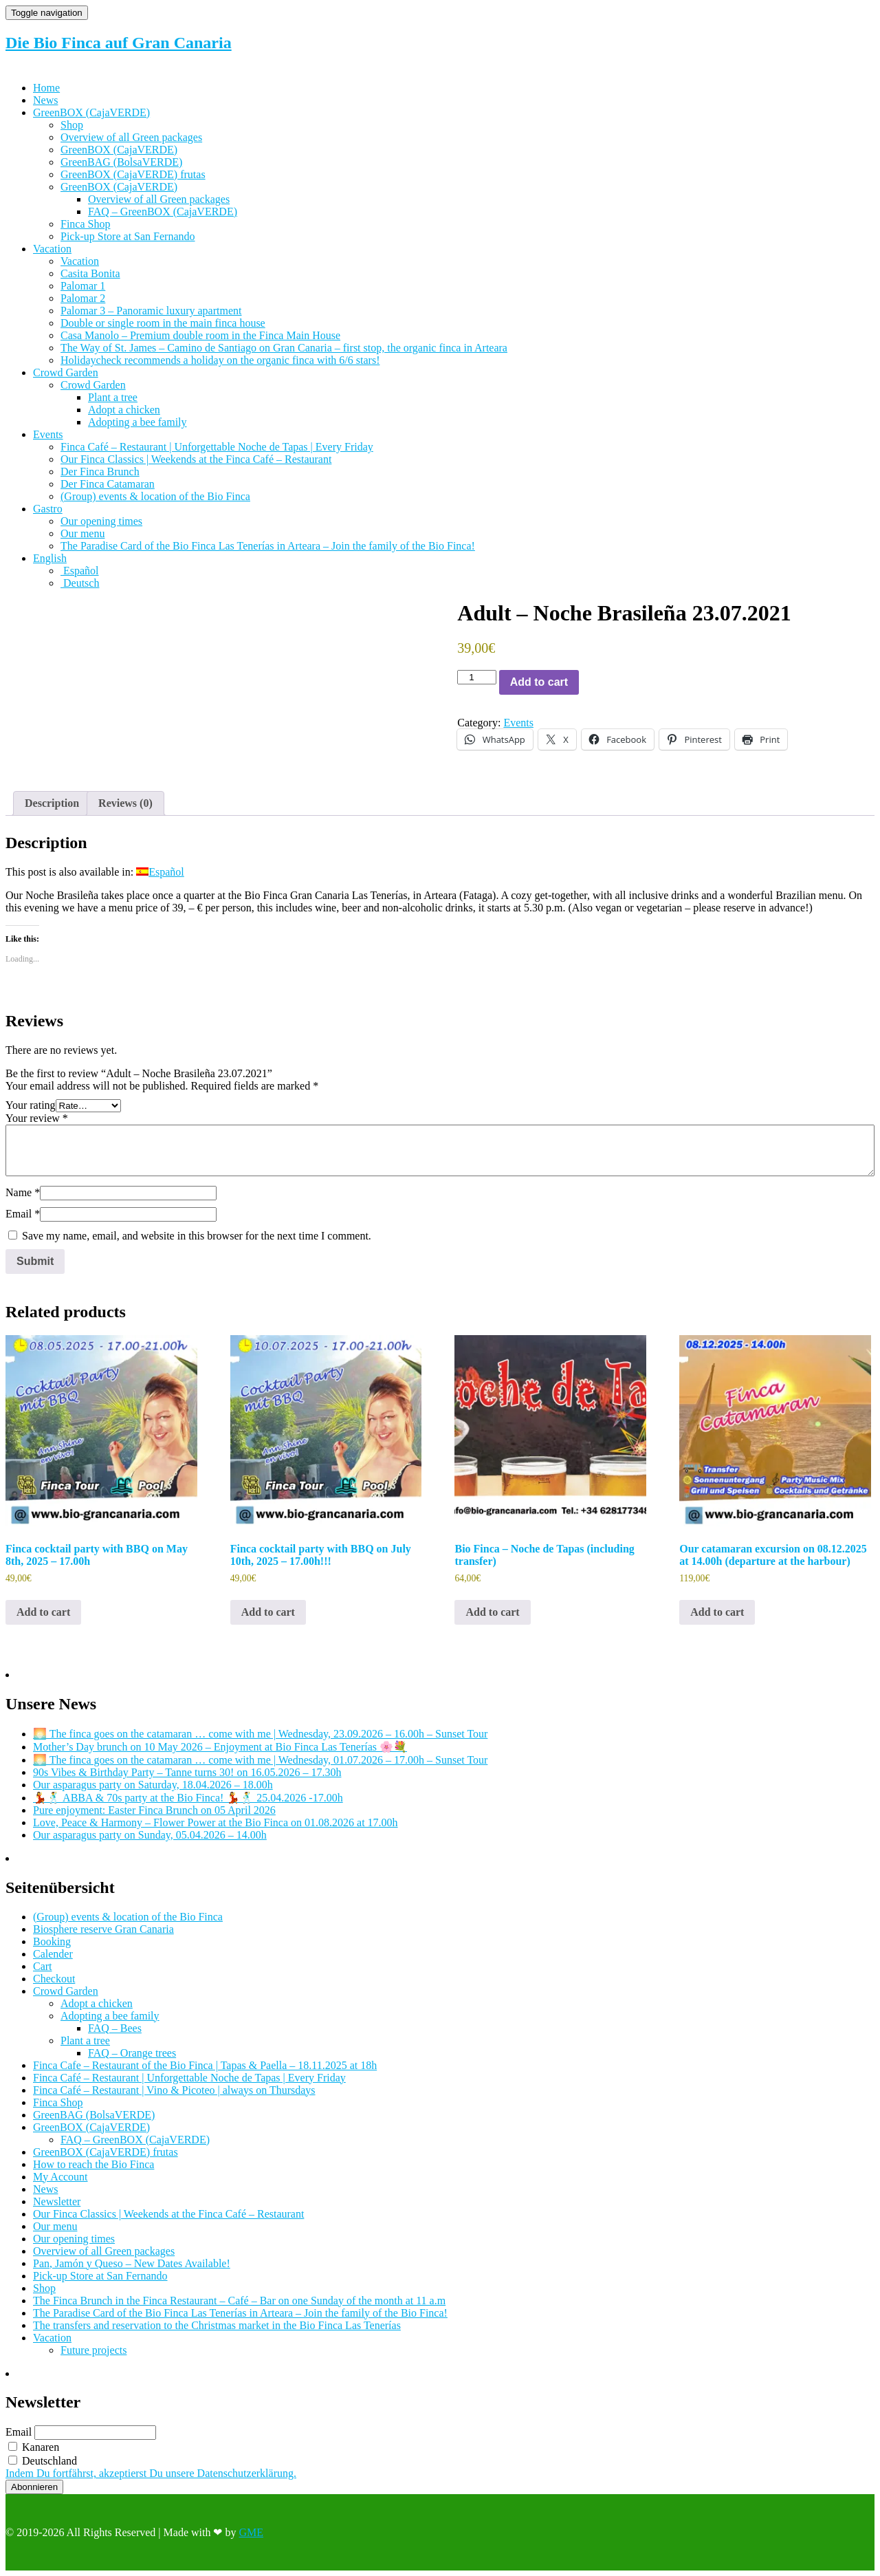 The image size is (880, 2576). Describe the element at coordinates (82, 298) in the screenshot. I see `Palomar 2` at that location.